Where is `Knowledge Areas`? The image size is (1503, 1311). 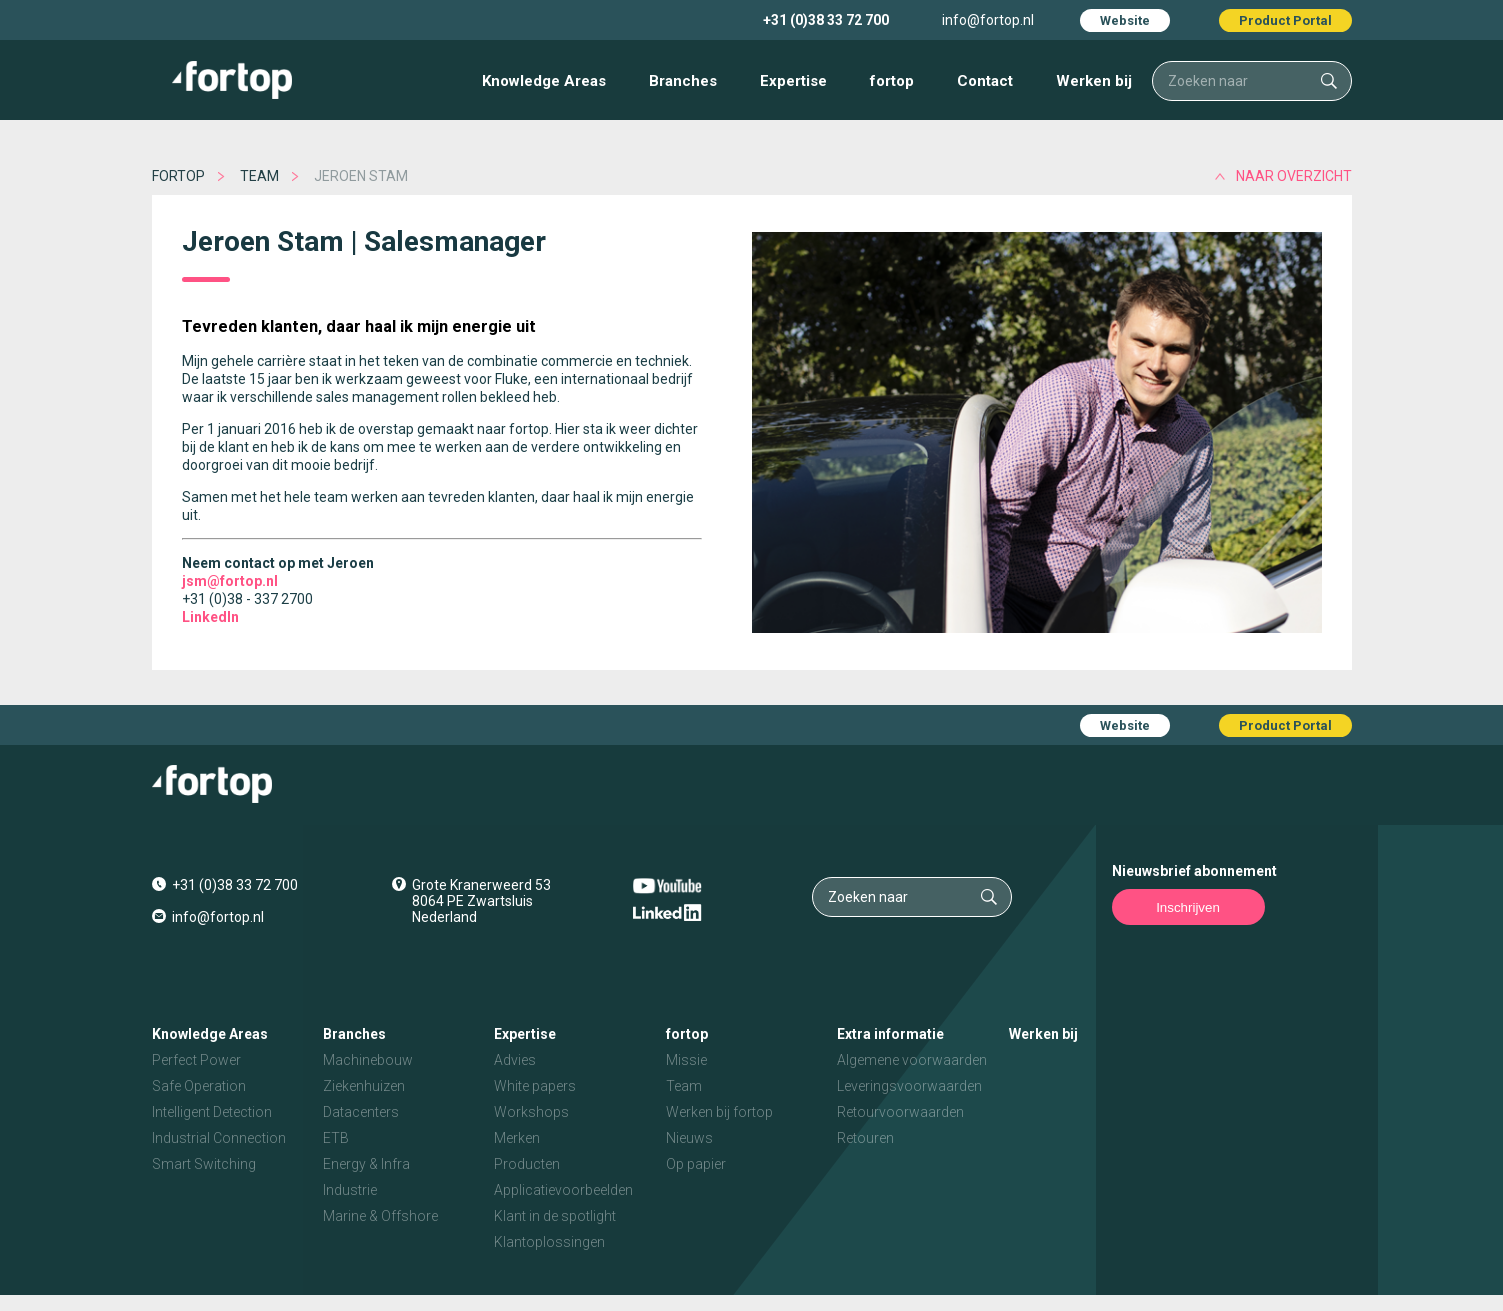 Knowledge Areas is located at coordinates (544, 81).